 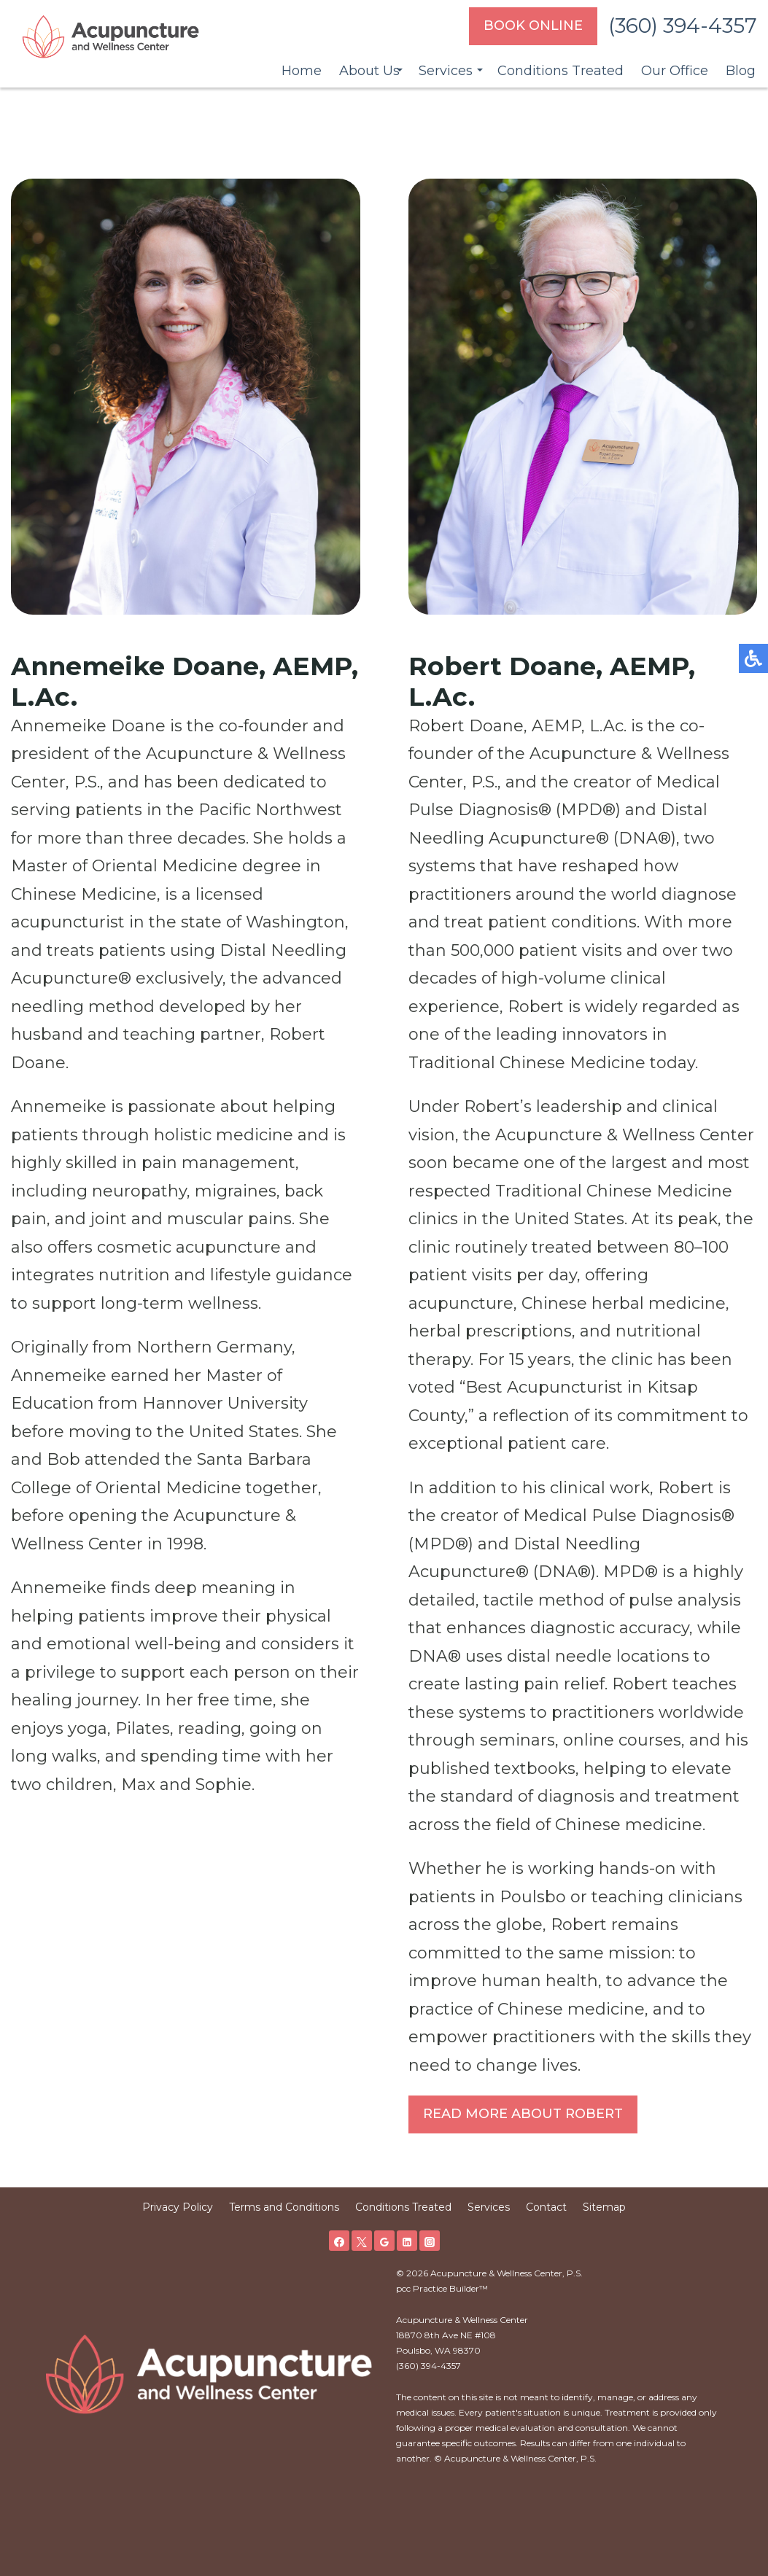 I want to click on Contact, so click(x=546, y=2207).